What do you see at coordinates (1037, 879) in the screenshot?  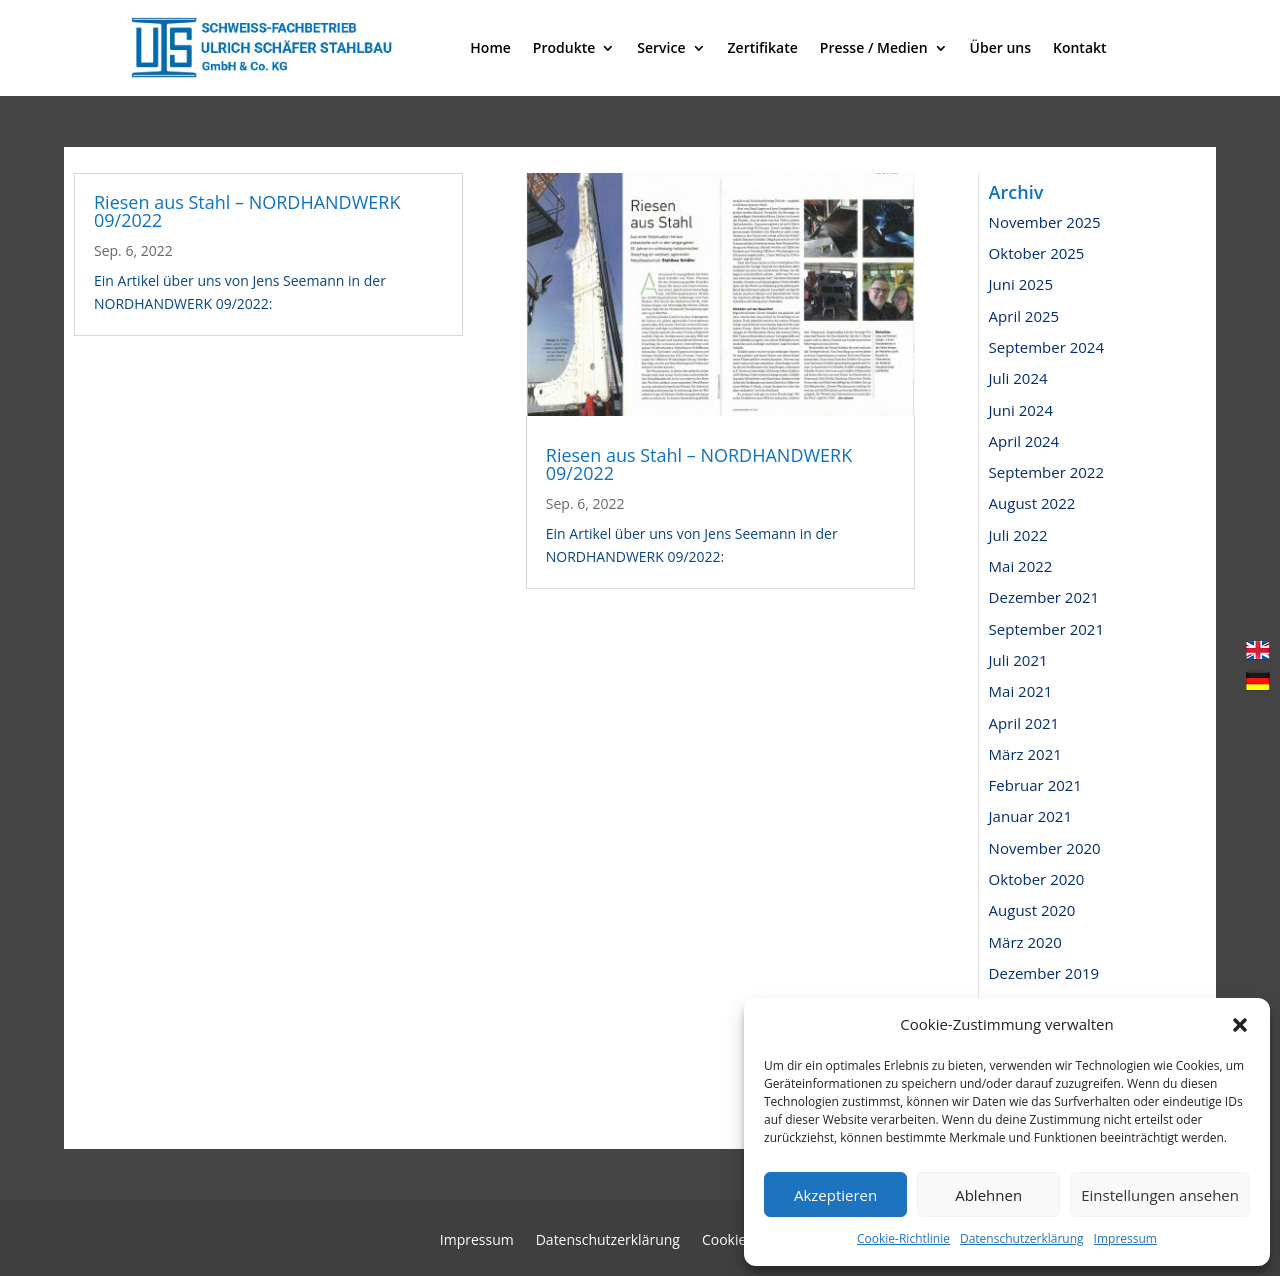 I see `Oktober 2020` at bounding box center [1037, 879].